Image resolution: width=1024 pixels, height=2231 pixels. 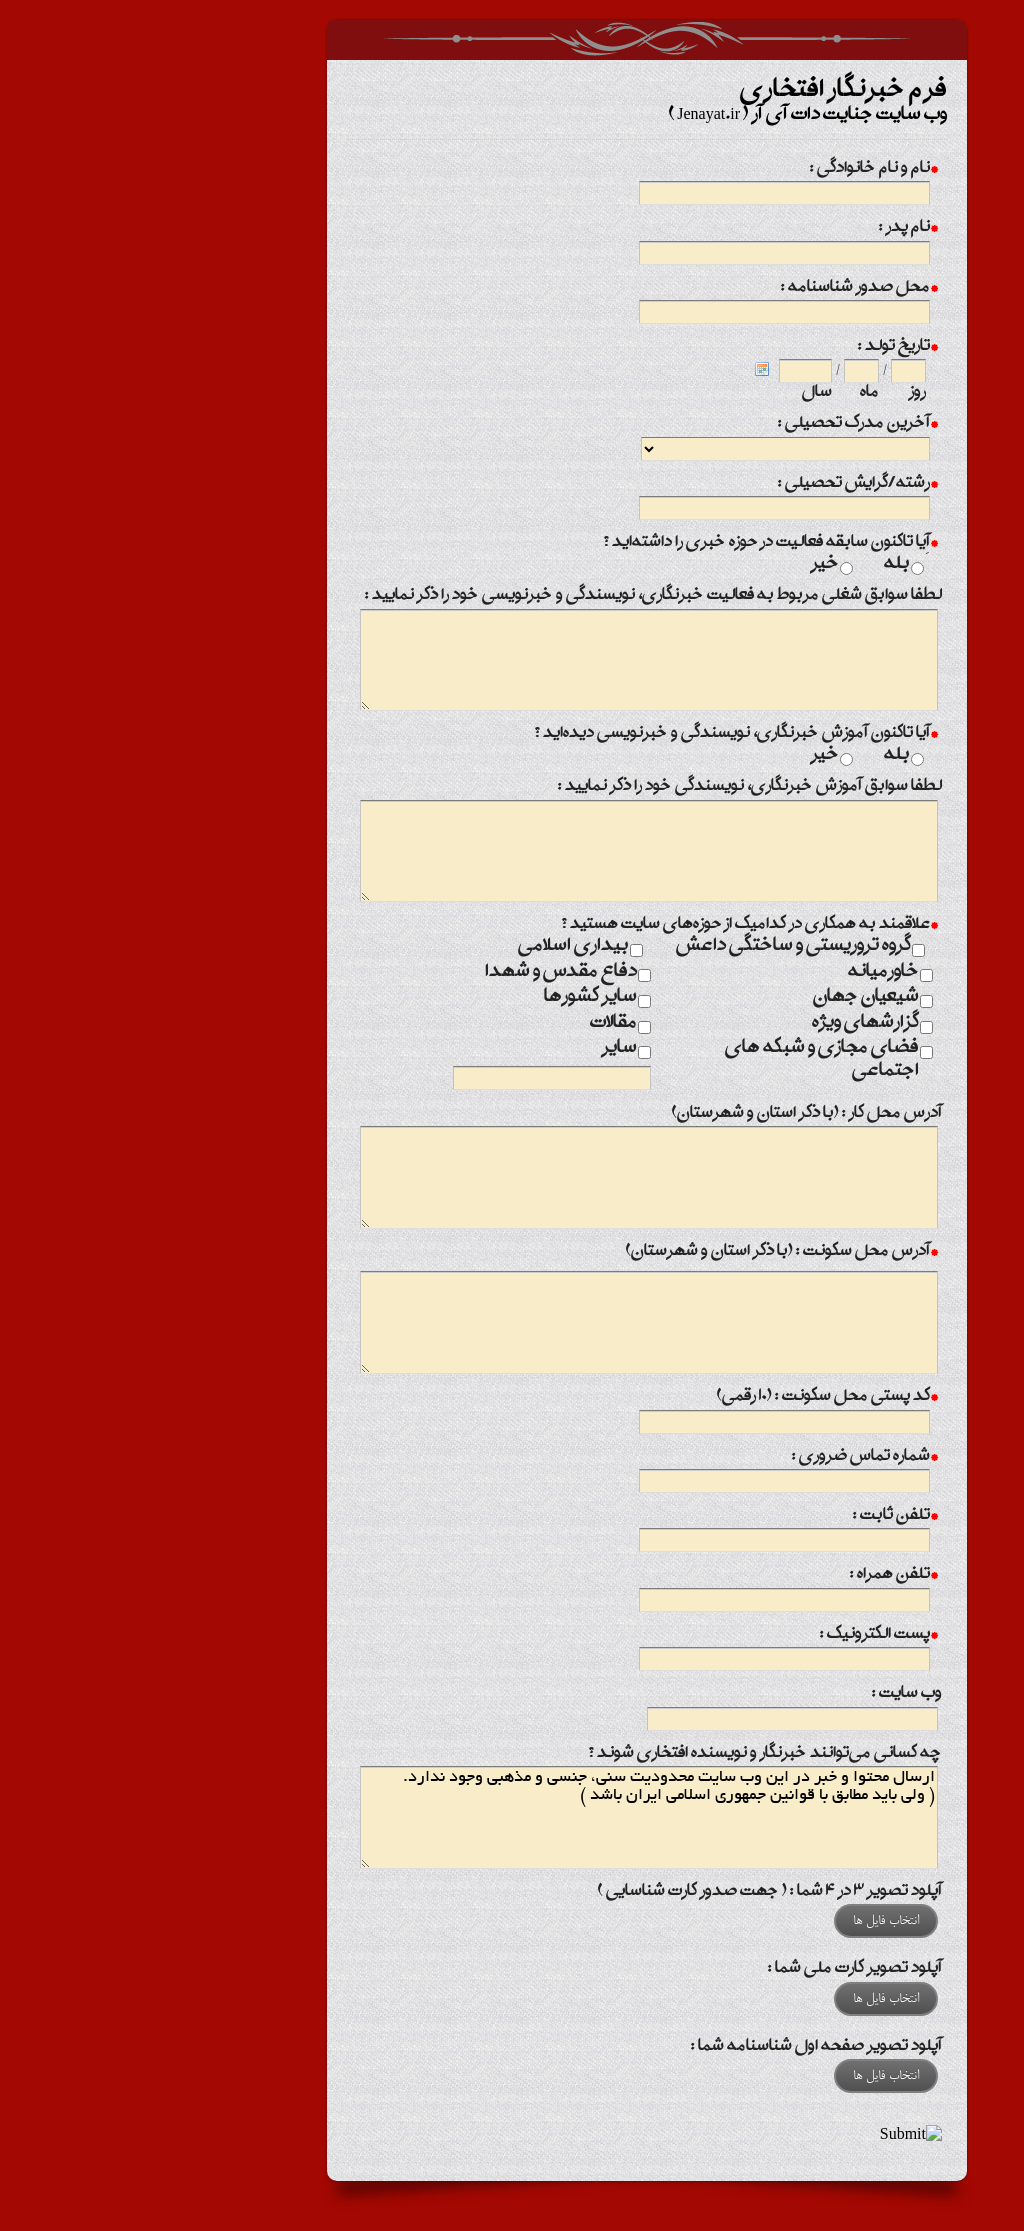 What do you see at coordinates (647, 1253) in the screenshot?
I see `آدرس محل سکونت : (با ذکر استان و شهرستان)` at bounding box center [647, 1253].